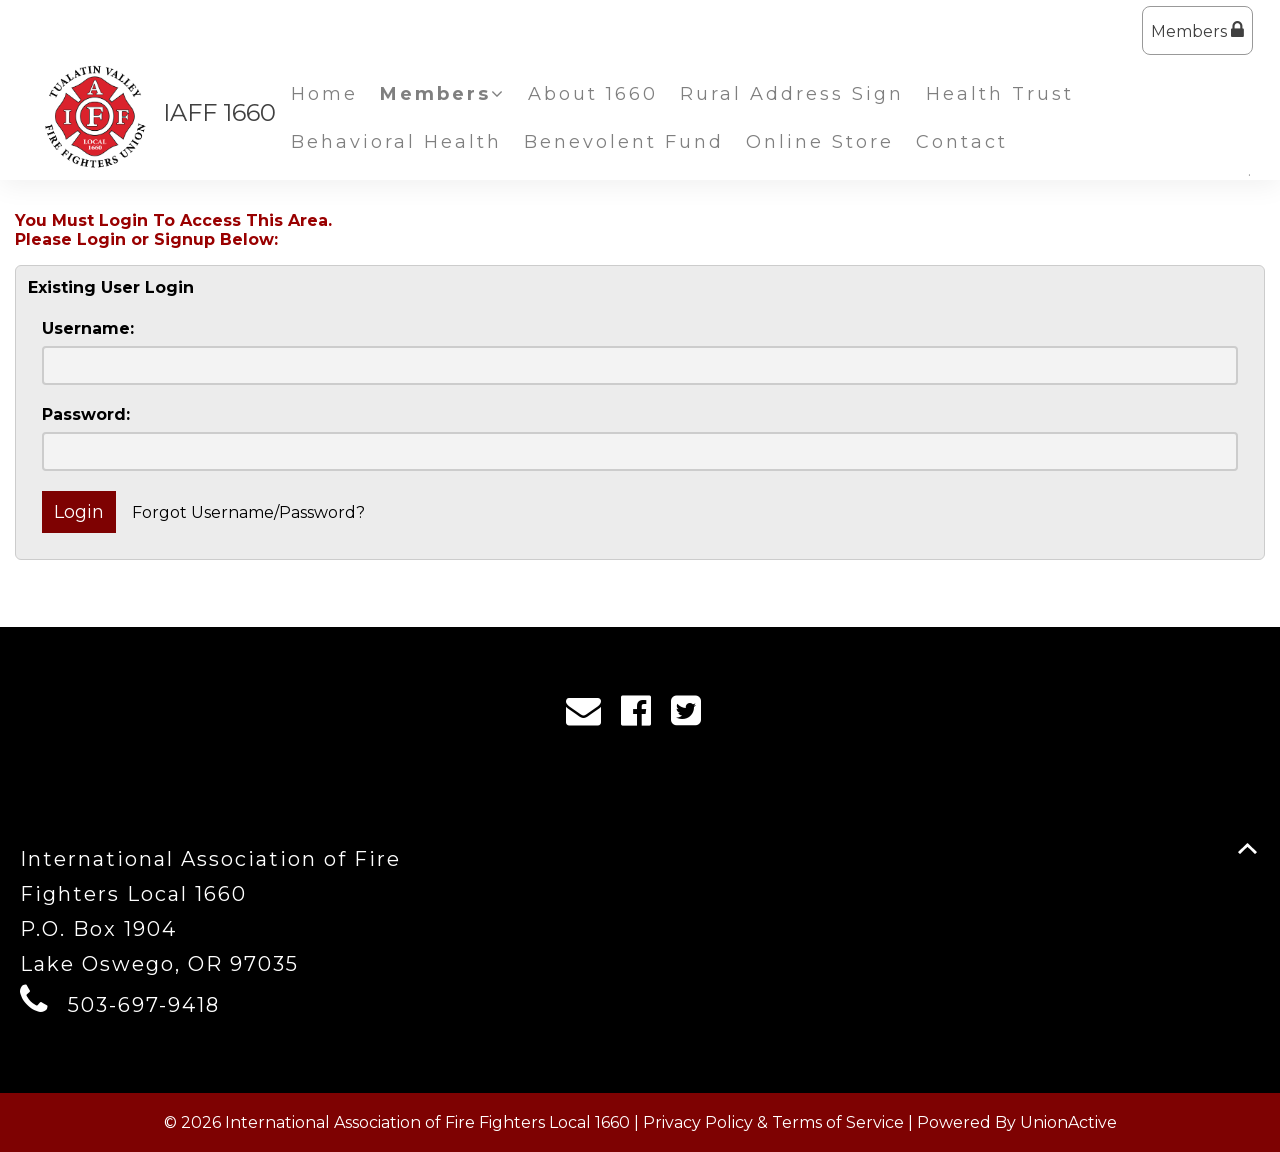 Image resolution: width=1280 pixels, height=1152 pixels. Describe the element at coordinates (792, 94) in the screenshot. I see `Rural Address Sign` at that location.